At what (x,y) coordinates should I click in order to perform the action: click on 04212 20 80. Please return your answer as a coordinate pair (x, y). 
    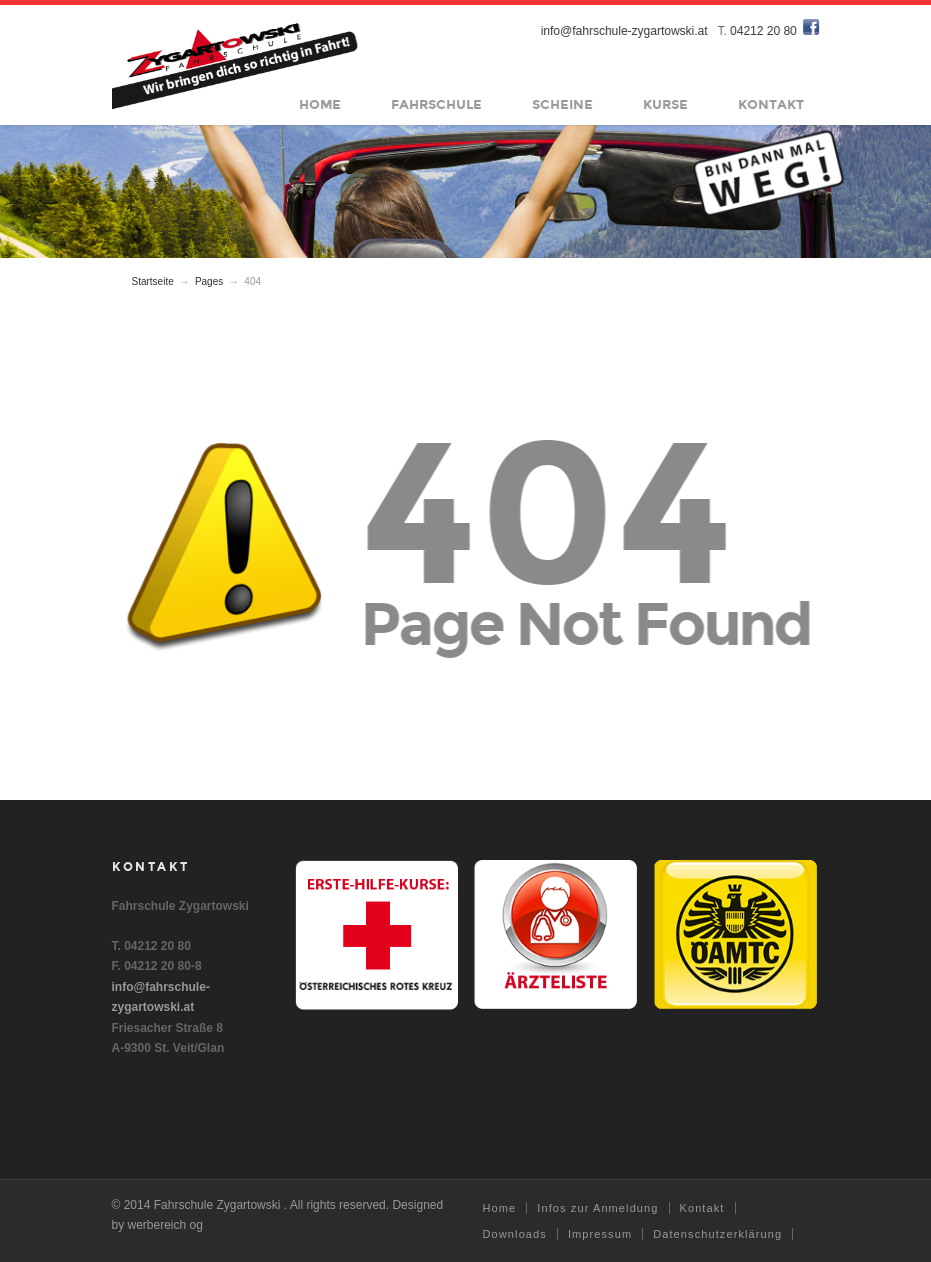
    Looking at the image, I should click on (764, 31).